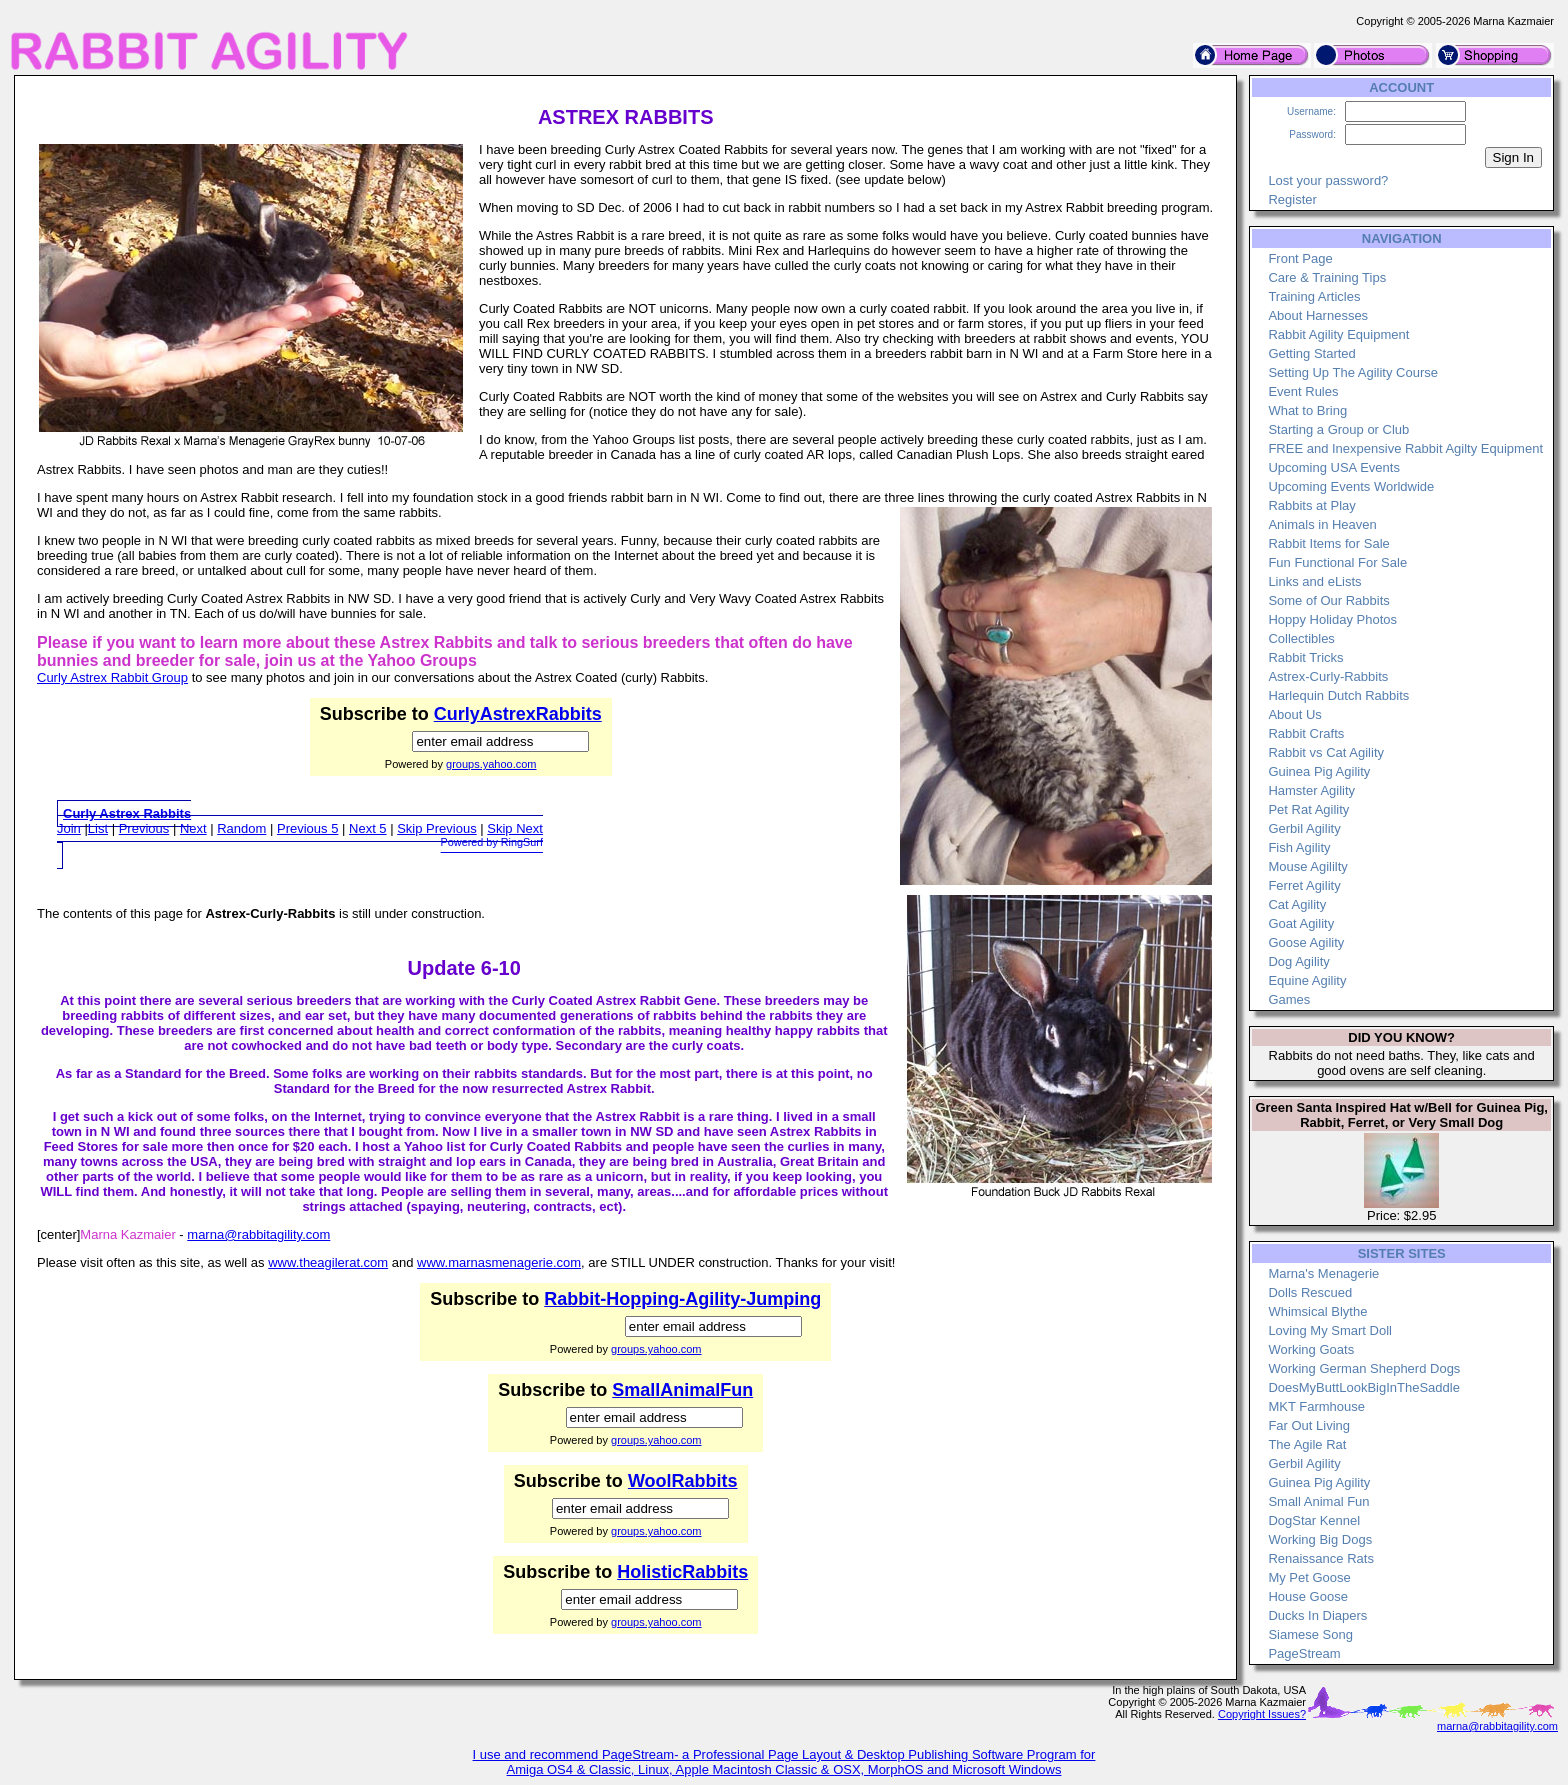  I want to click on Ducks In Diapers, so click(1317, 1615).